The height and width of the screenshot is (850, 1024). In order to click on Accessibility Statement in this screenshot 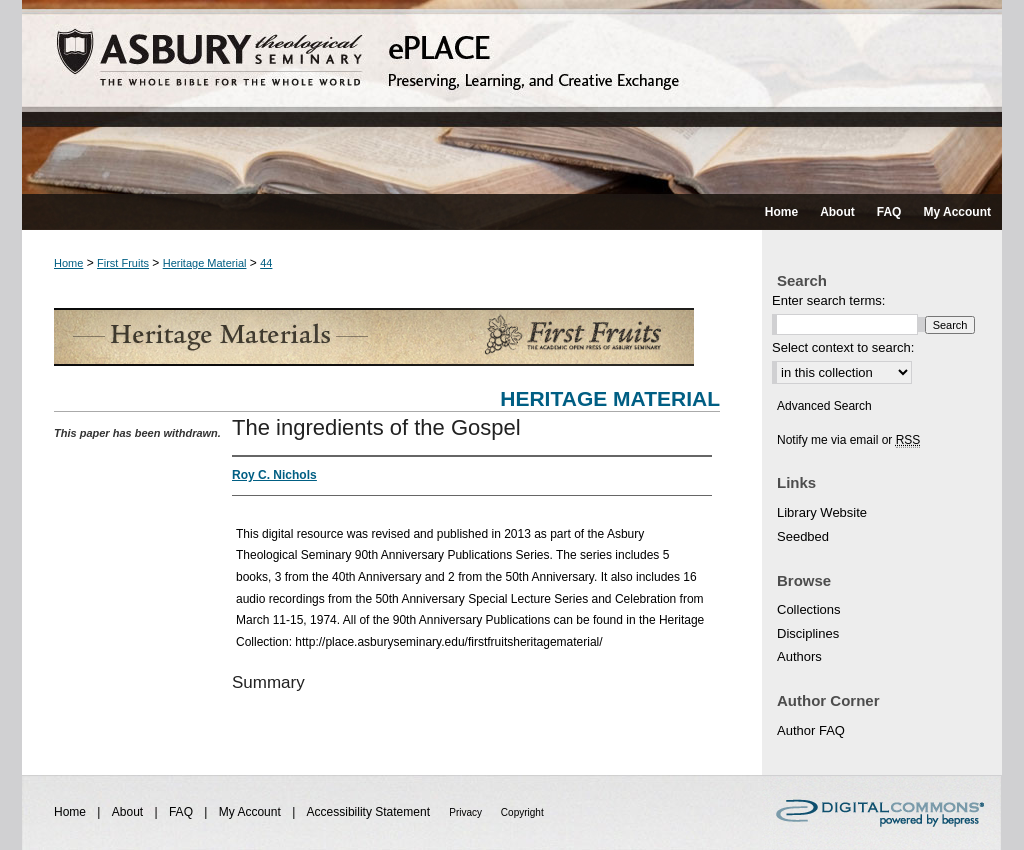, I will do `click(370, 812)`.